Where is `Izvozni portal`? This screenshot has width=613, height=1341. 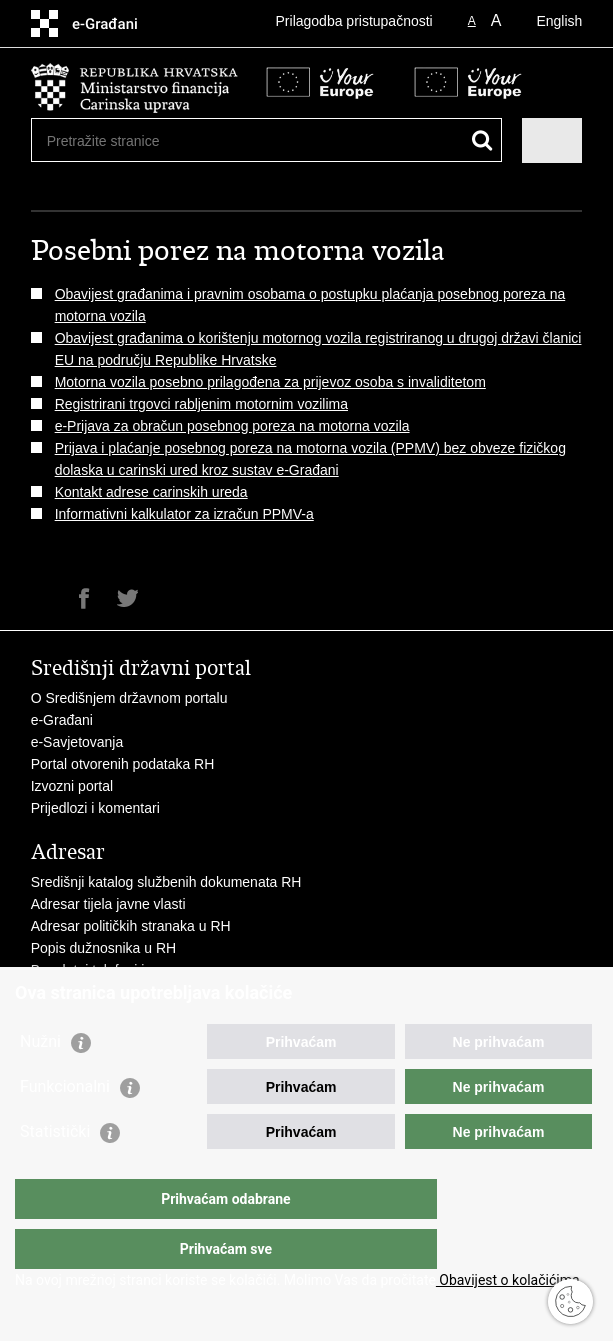 Izvozni portal is located at coordinates (72, 786).